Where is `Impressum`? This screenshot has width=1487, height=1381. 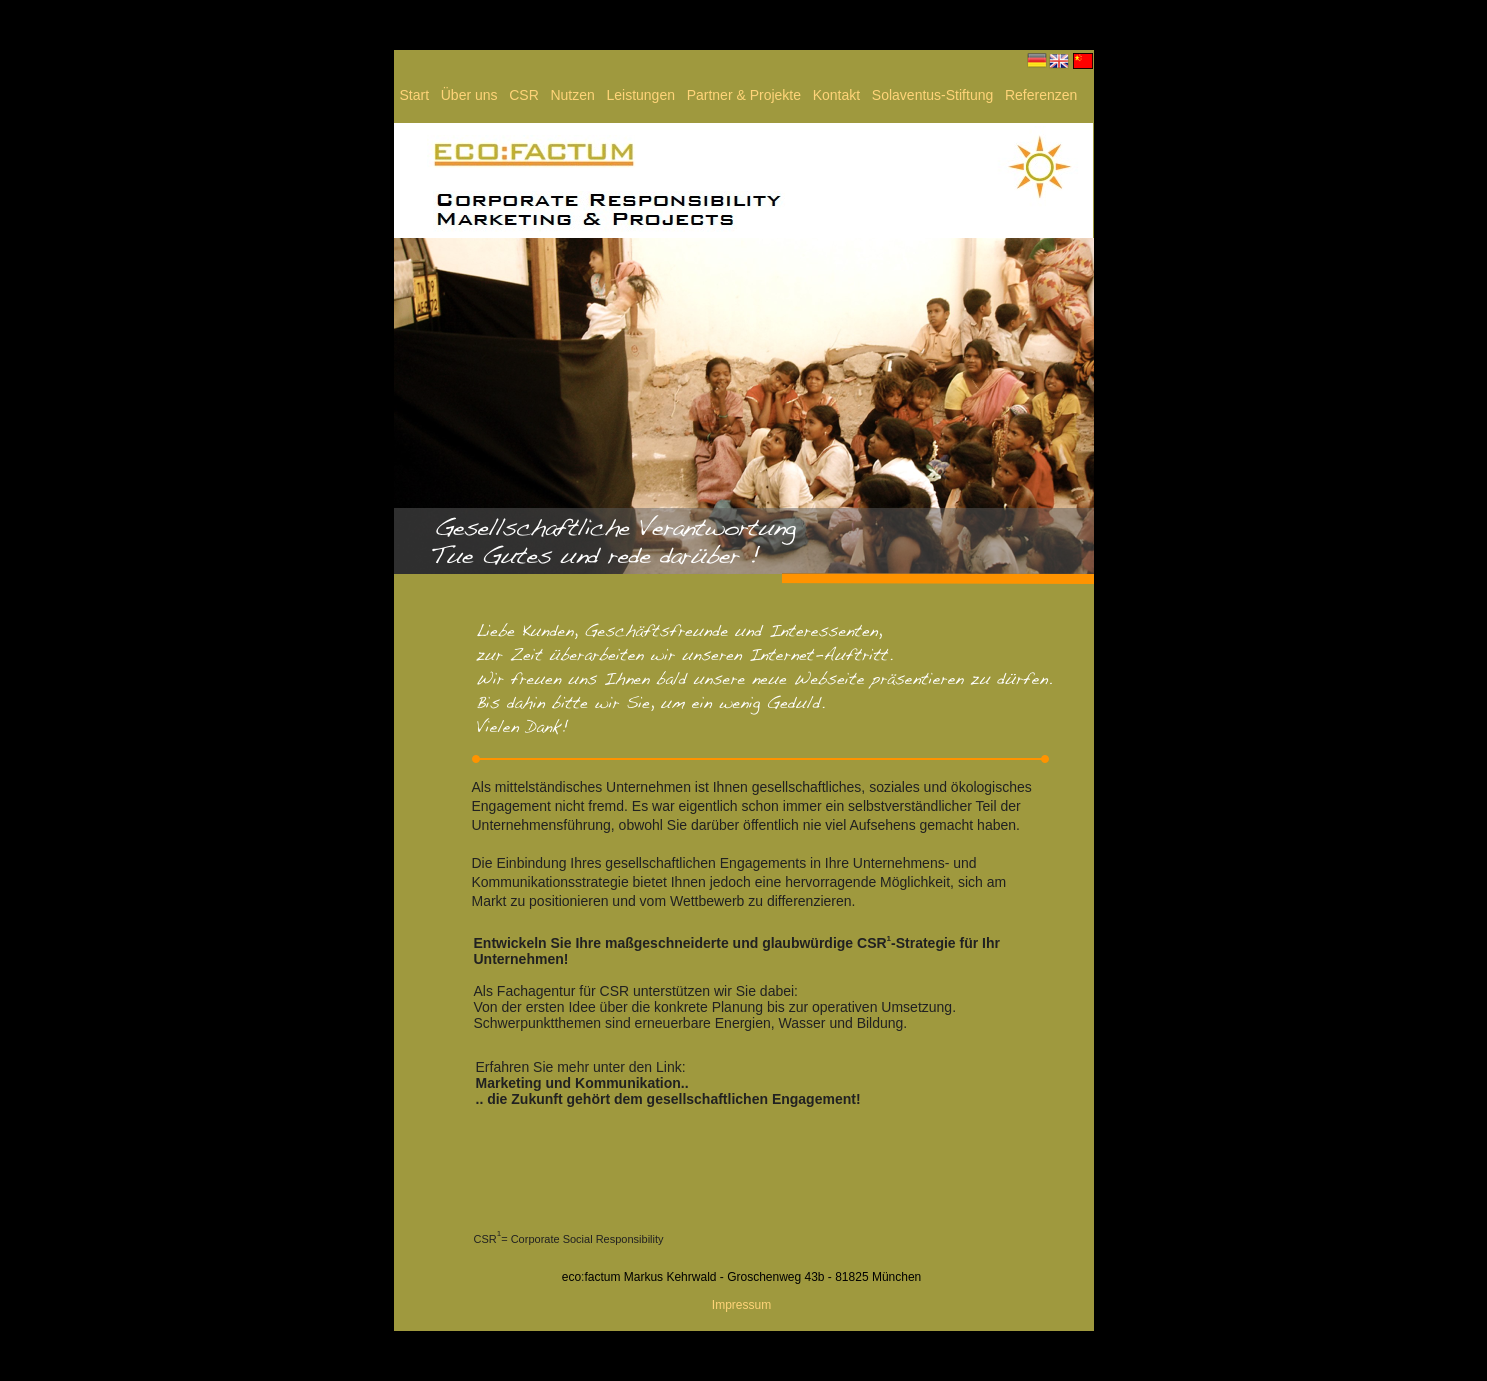 Impressum is located at coordinates (741, 1305).